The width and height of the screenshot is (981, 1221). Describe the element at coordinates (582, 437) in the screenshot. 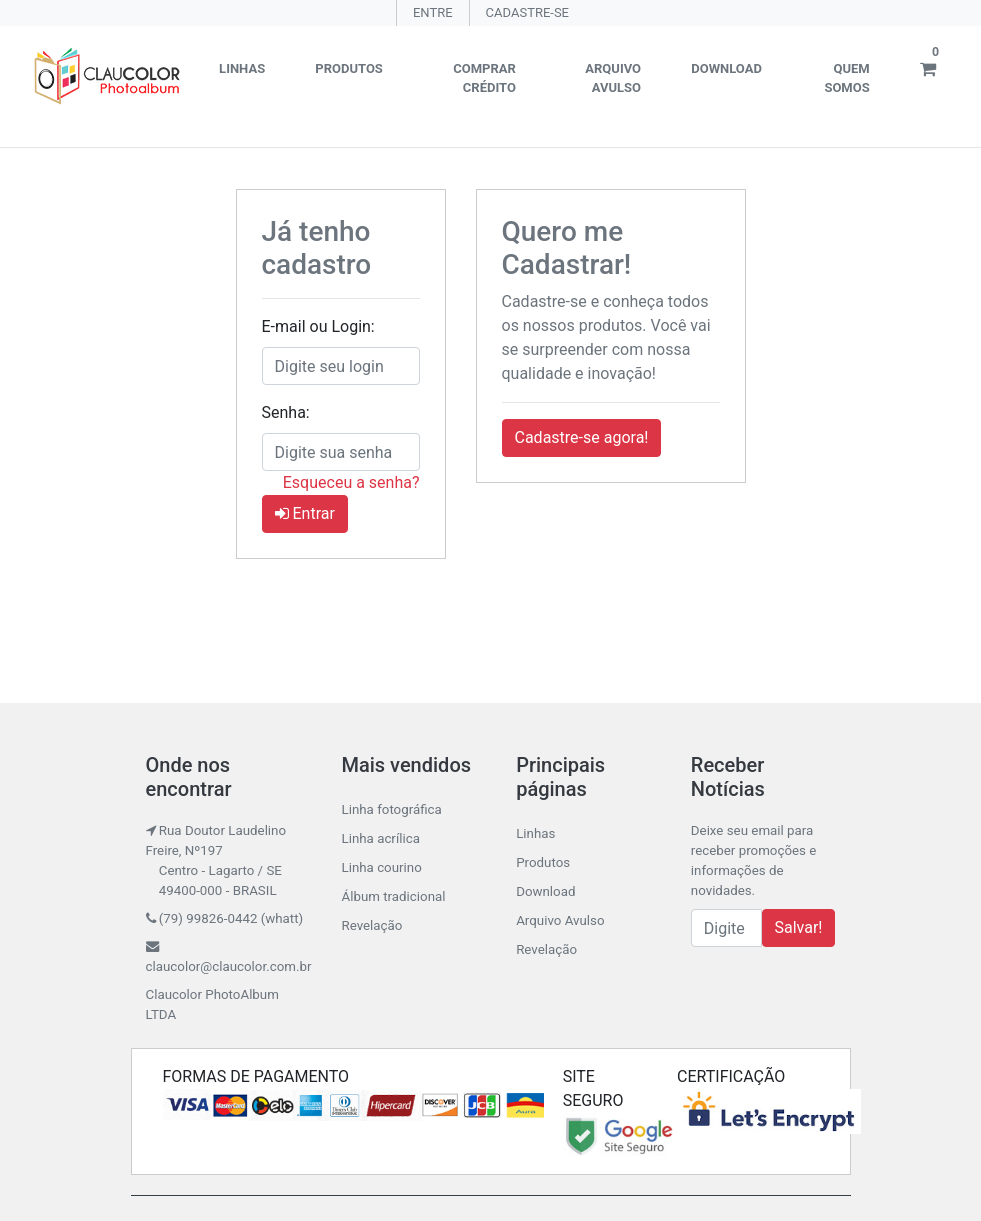

I see `Cadastre-se agora! [button]` at that location.